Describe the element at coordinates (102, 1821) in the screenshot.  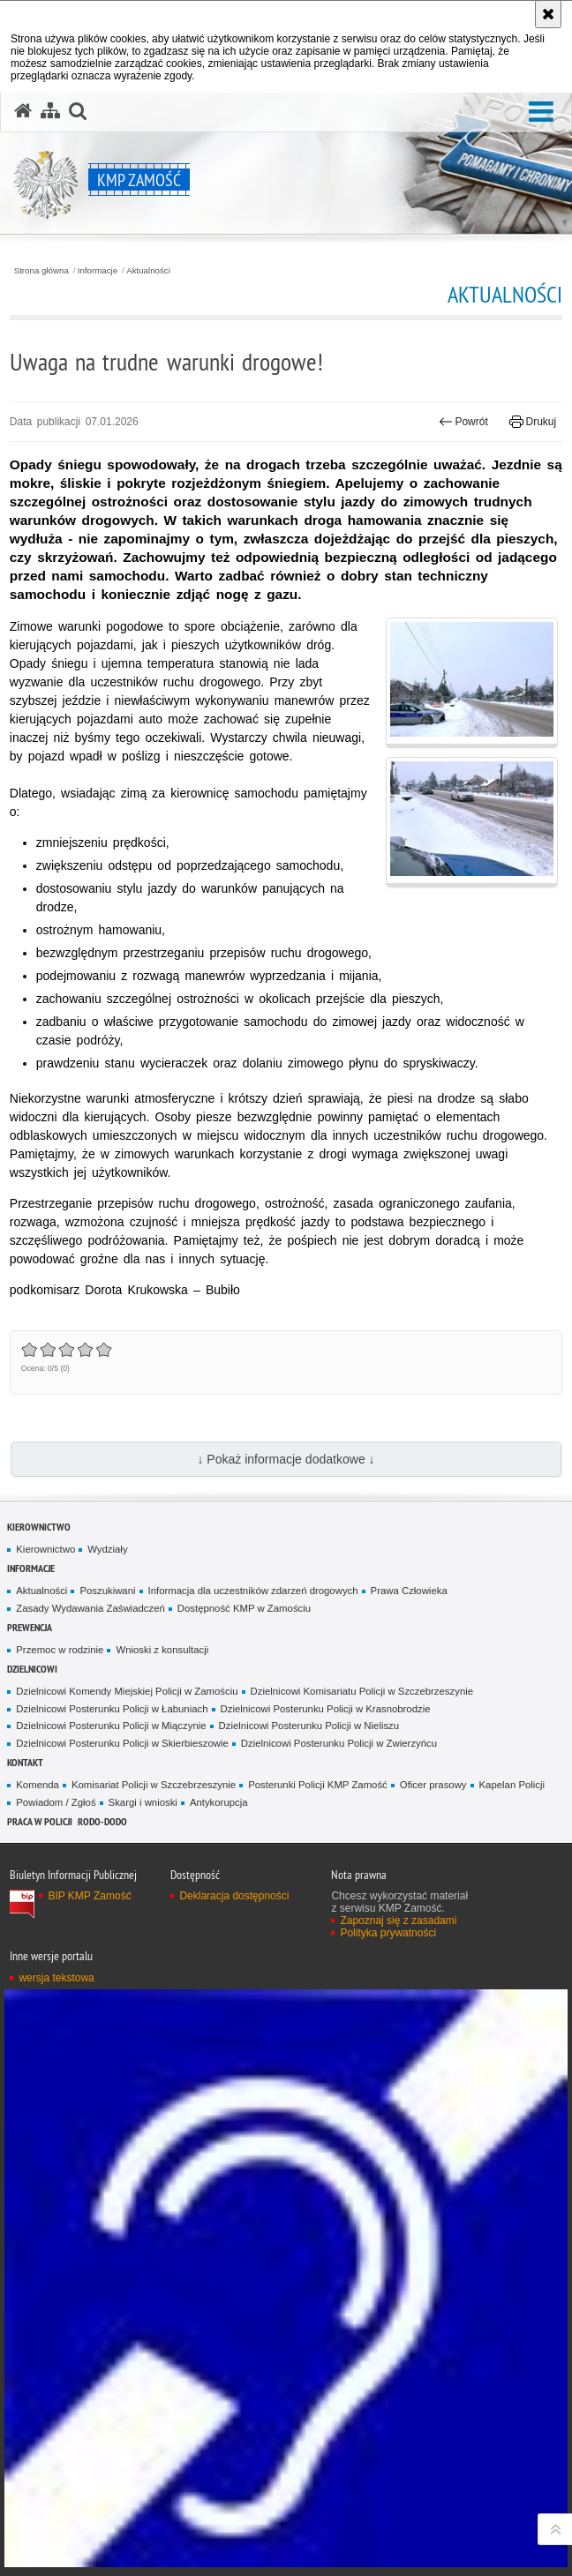
I see `RODO-DODO` at that location.